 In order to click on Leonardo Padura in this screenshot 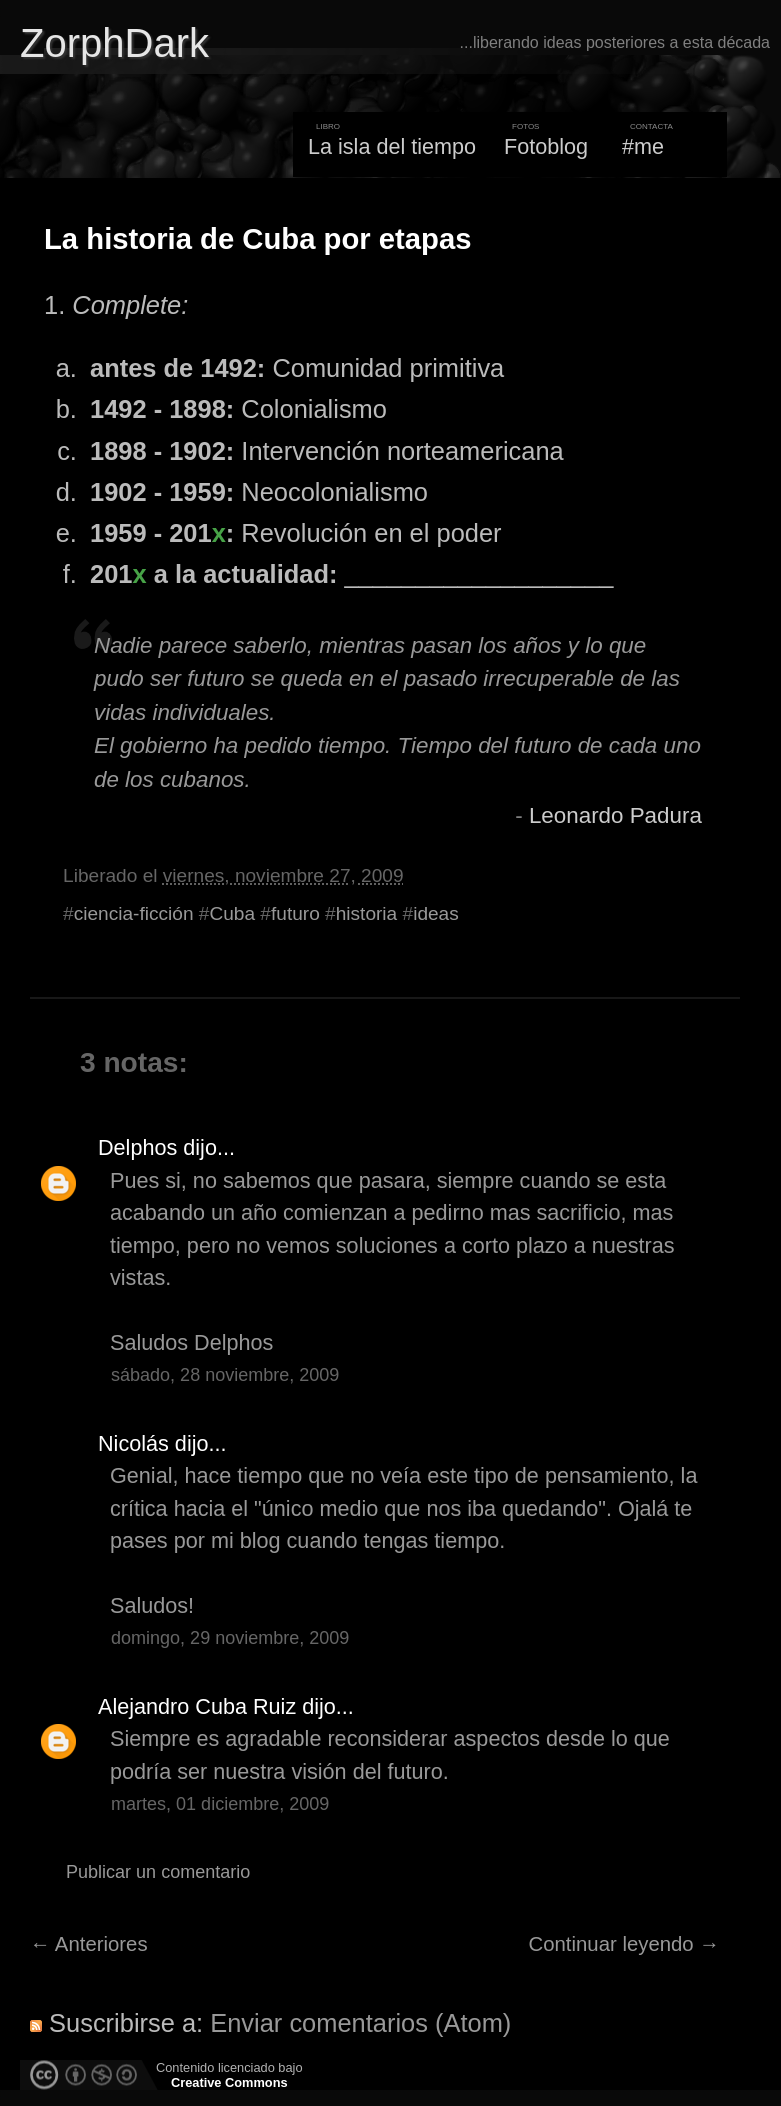, I will do `click(615, 815)`.